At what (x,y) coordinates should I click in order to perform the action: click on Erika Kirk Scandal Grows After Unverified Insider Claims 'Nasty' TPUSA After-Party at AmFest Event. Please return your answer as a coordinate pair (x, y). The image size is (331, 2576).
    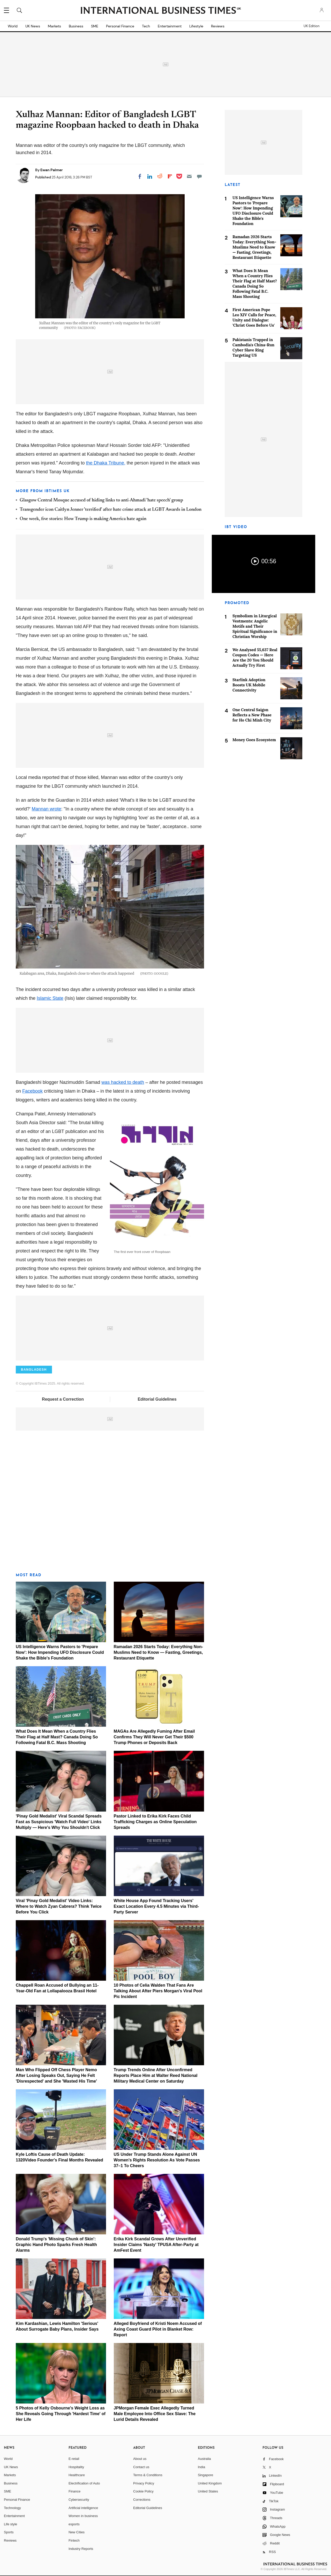
    Looking at the image, I should click on (156, 2244).